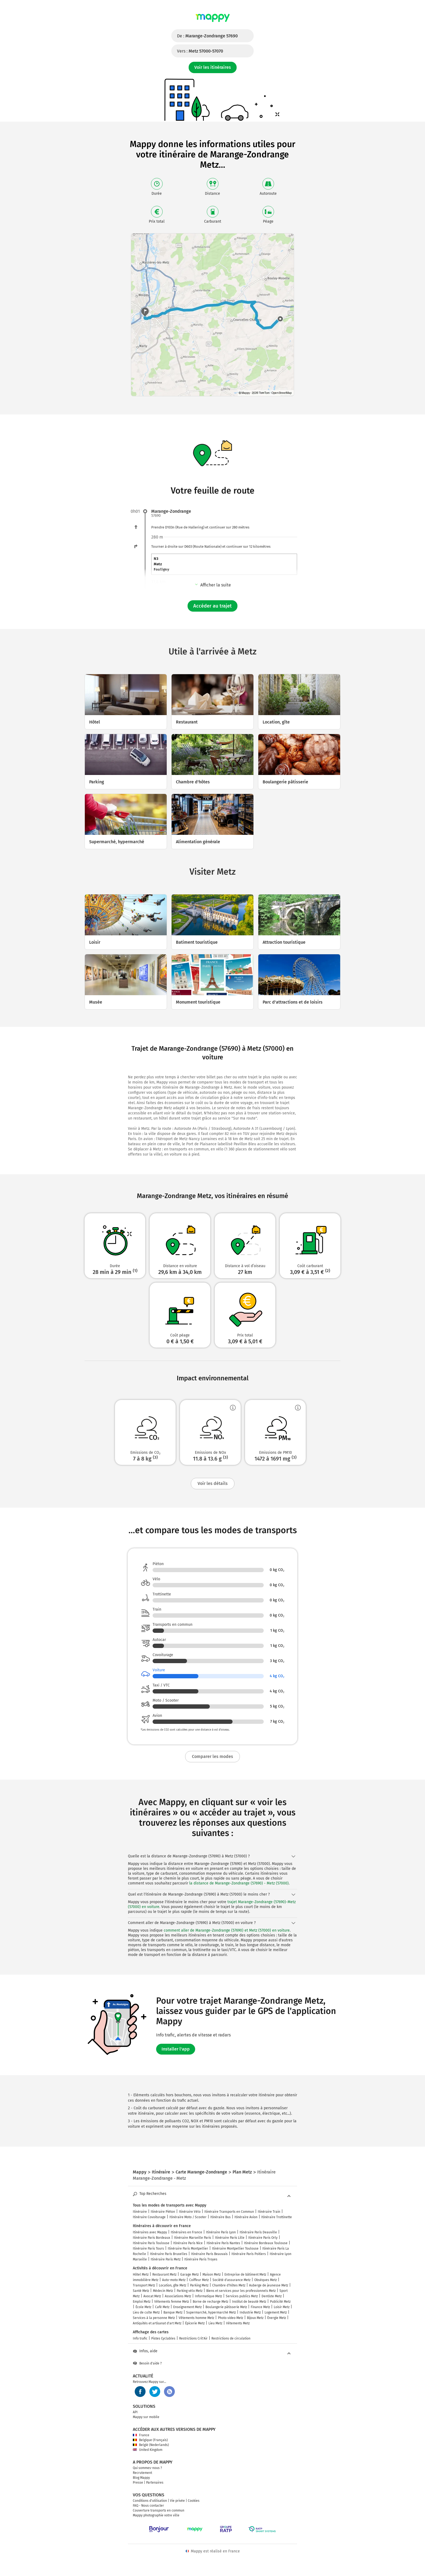 The width and height of the screenshot is (425, 2576). Describe the element at coordinates (149, 2217) in the screenshot. I see `Itinéraire Covoiturage` at that location.